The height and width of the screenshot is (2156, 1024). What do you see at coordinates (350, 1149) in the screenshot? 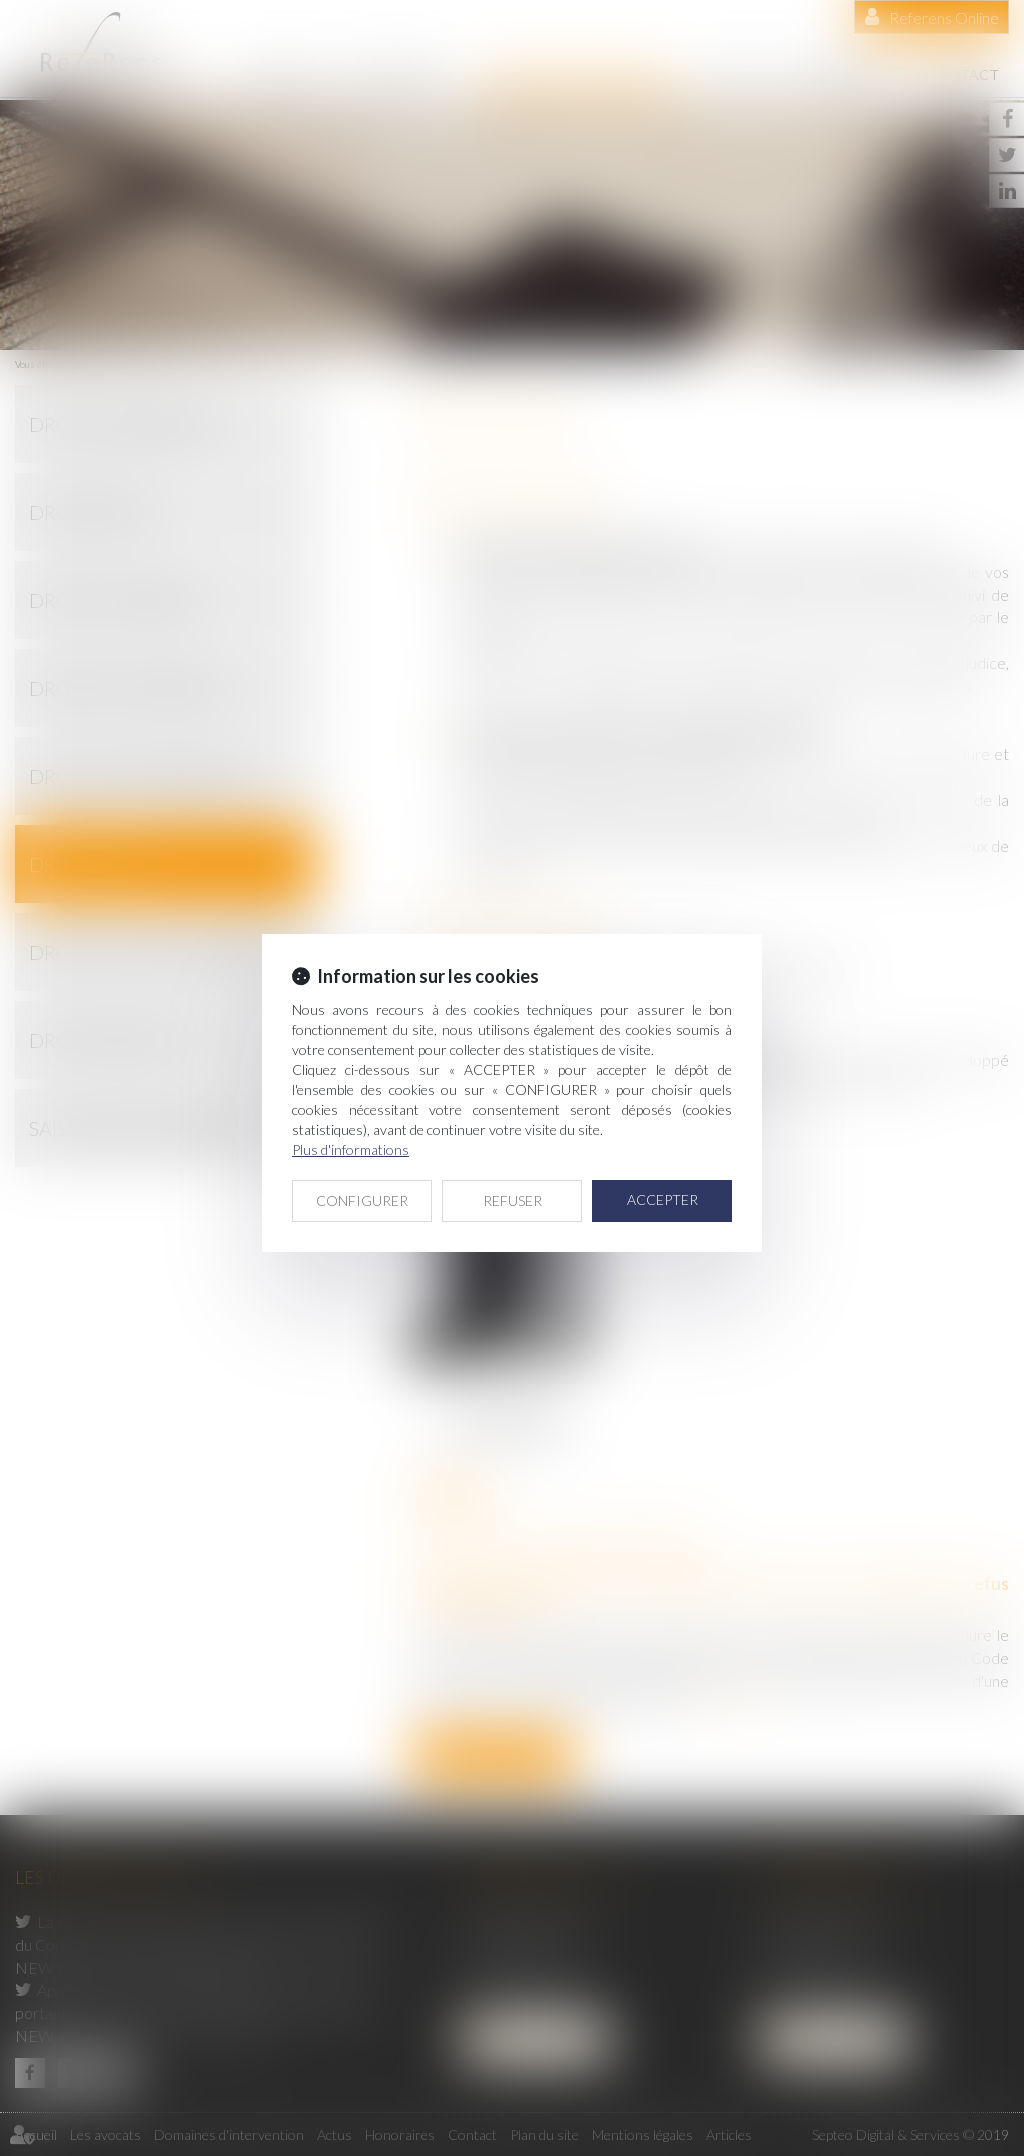
I see `Plus d'informations` at bounding box center [350, 1149].